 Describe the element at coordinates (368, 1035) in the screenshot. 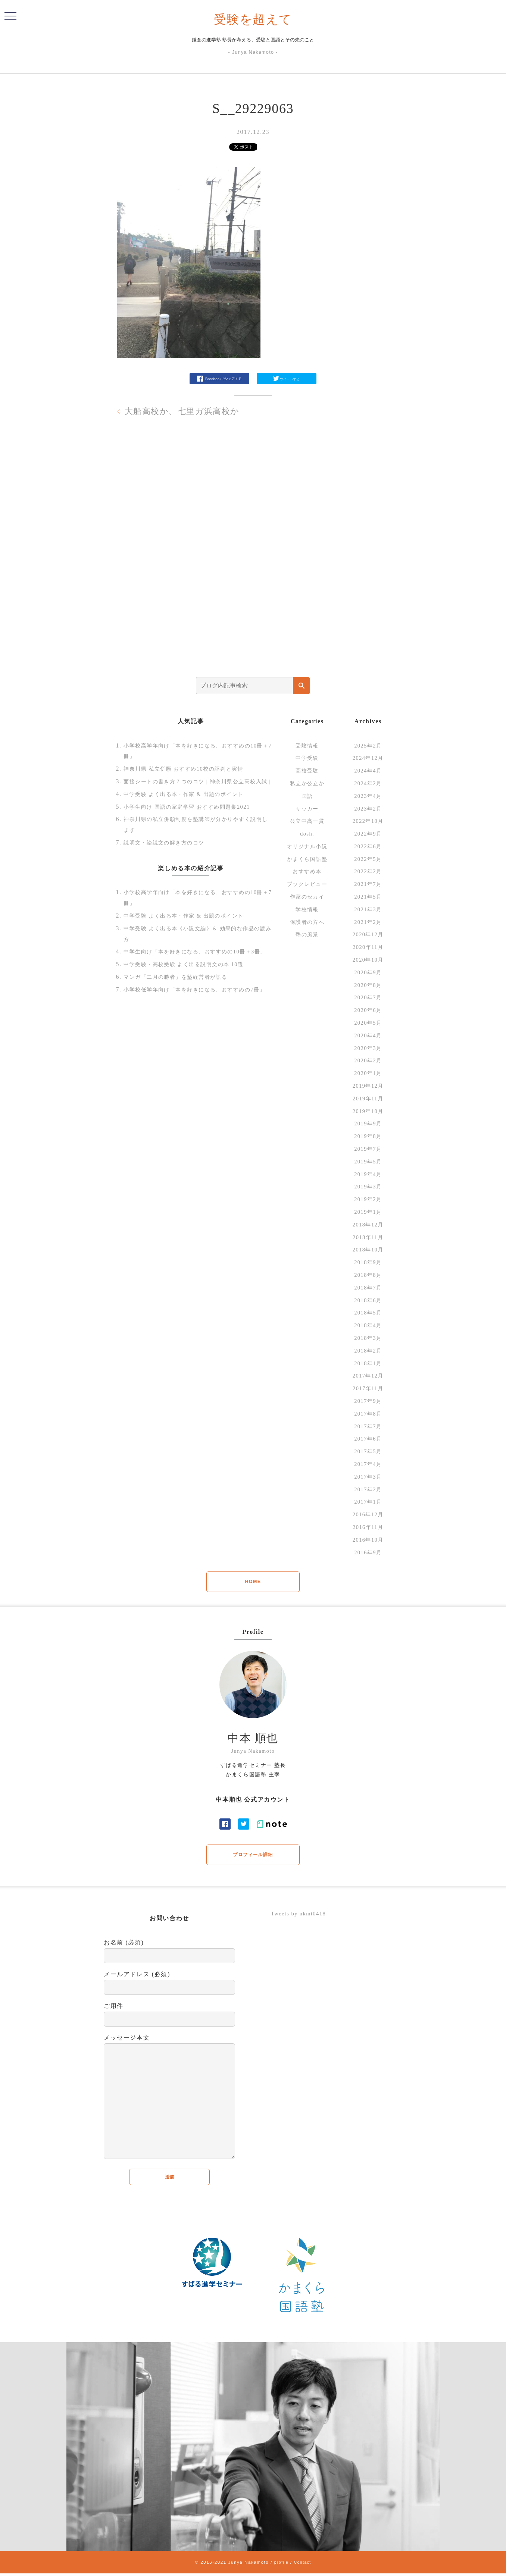

I see `2020年4月` at that location.